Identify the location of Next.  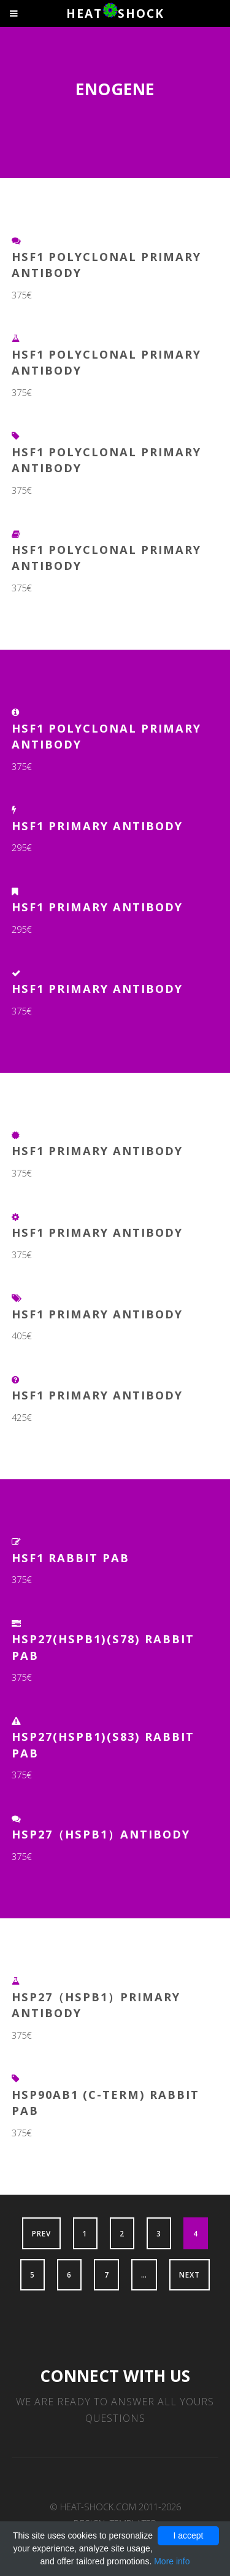
(189, 2274).